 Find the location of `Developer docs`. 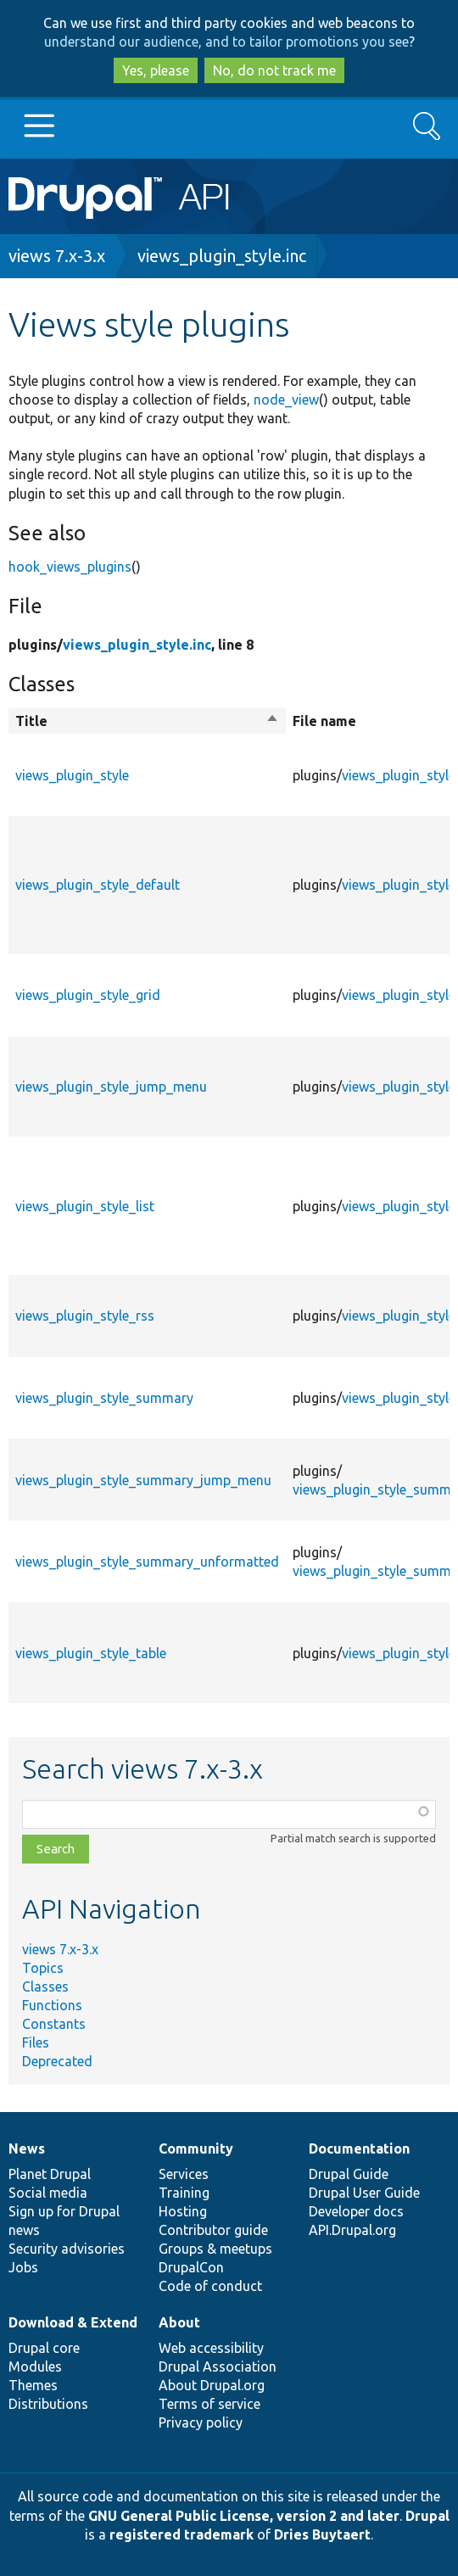

Developer docs is located at coordinates (356, 2211).